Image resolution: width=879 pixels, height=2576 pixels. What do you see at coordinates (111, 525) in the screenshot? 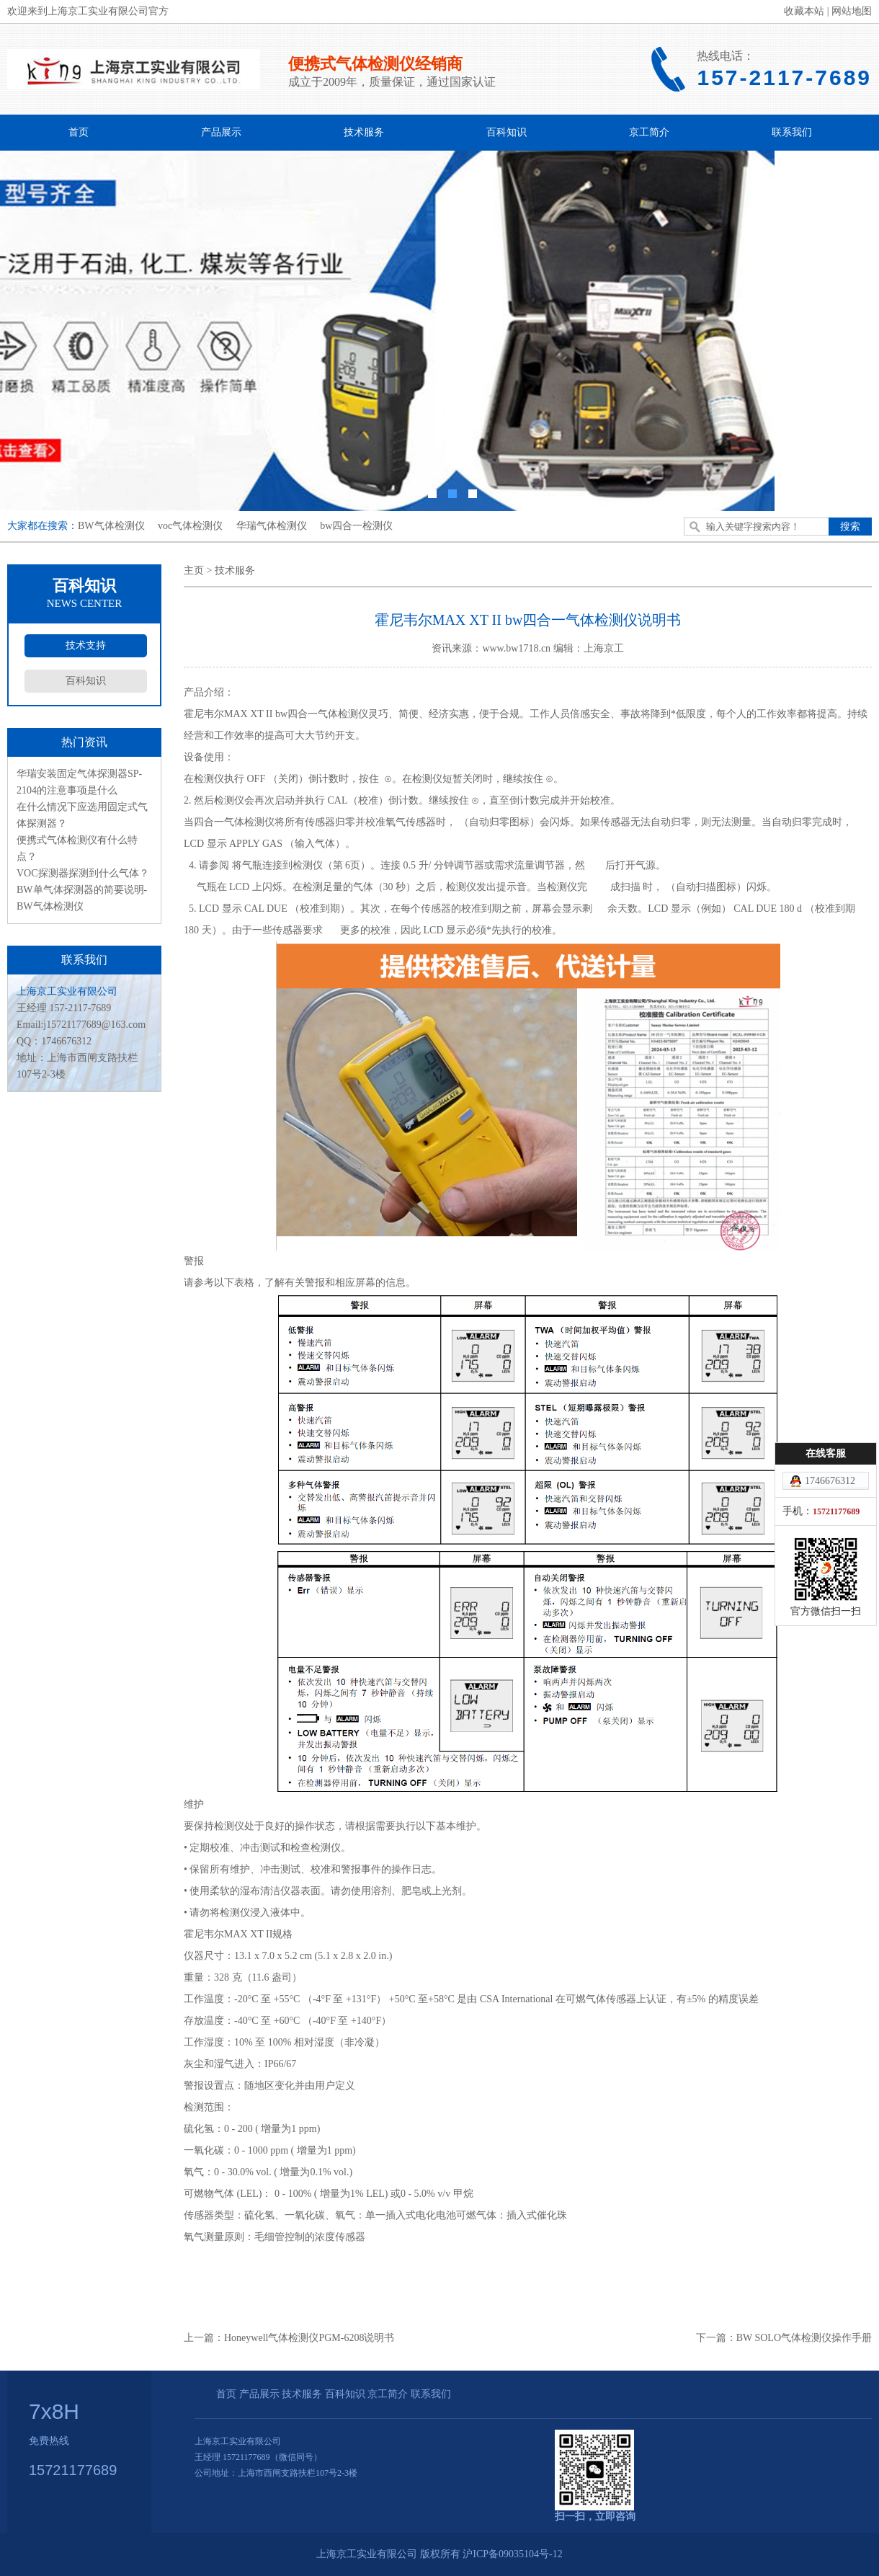
I see `BW气体检测仪` at bounding box center [111, 525].